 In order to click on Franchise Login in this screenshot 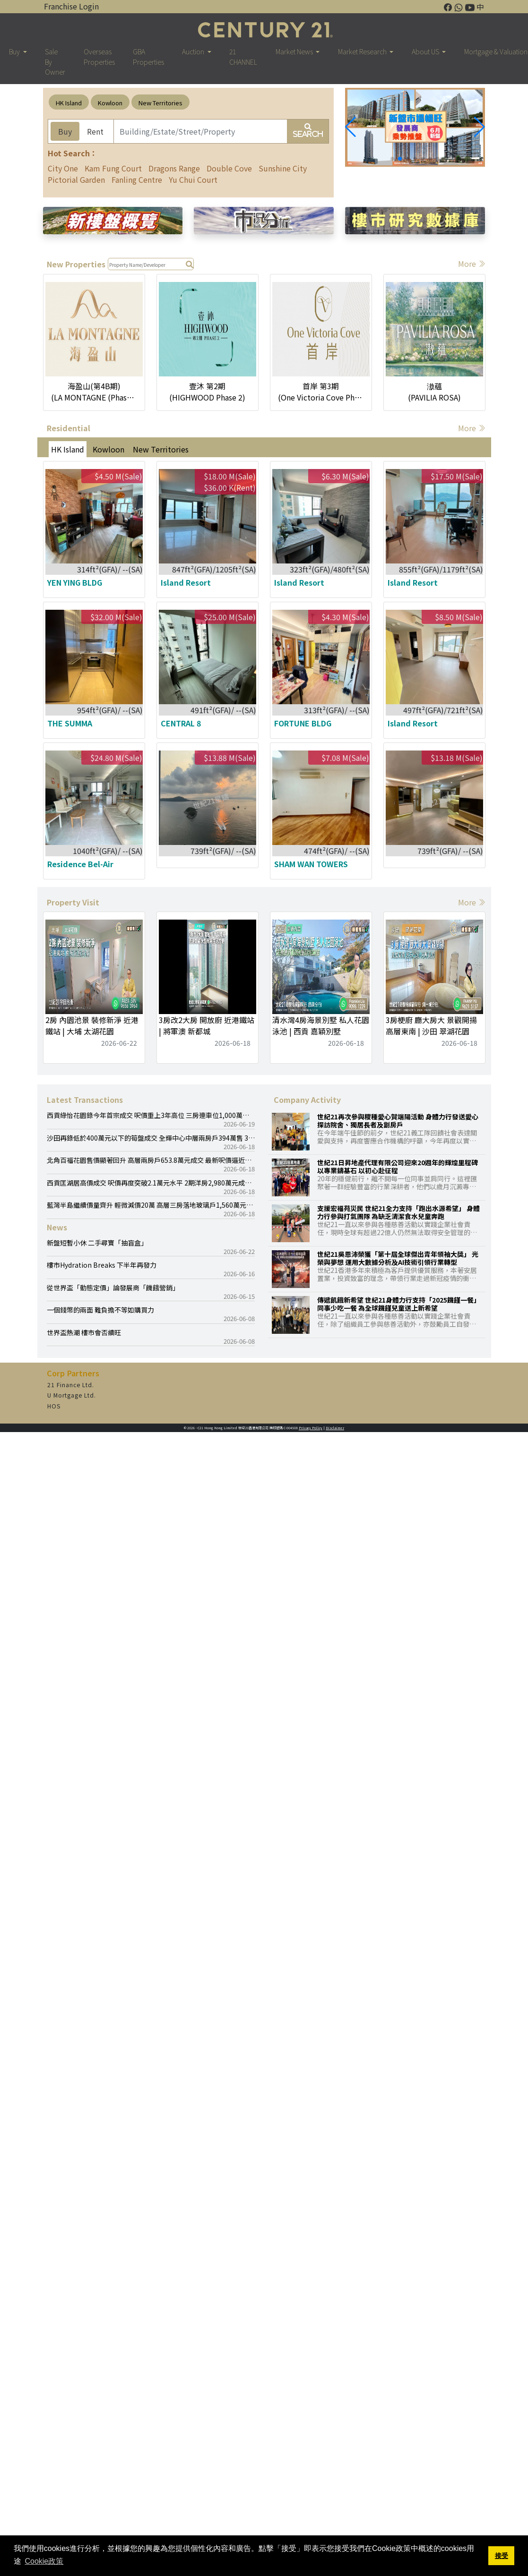, I will do `click(71, 6)`.